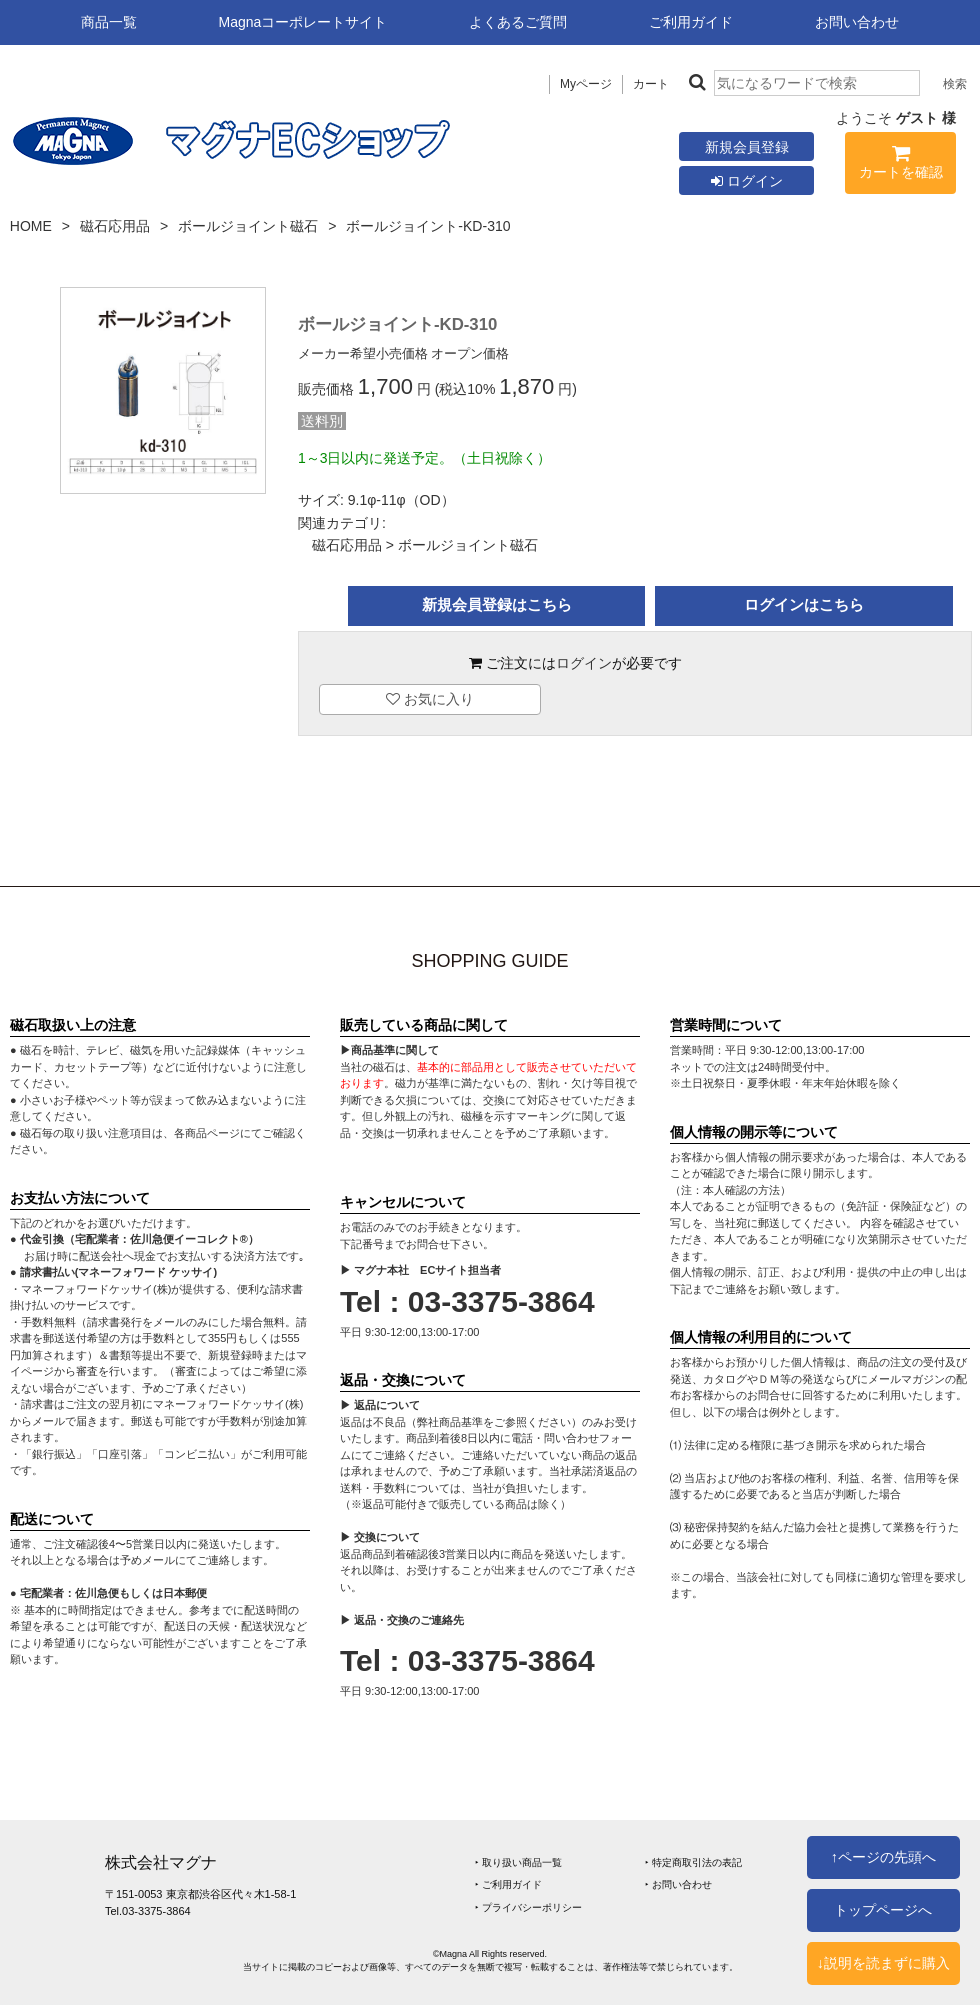  Describe the element at coordinates (651, 84) in the screenshot. I see `カート` at that location.